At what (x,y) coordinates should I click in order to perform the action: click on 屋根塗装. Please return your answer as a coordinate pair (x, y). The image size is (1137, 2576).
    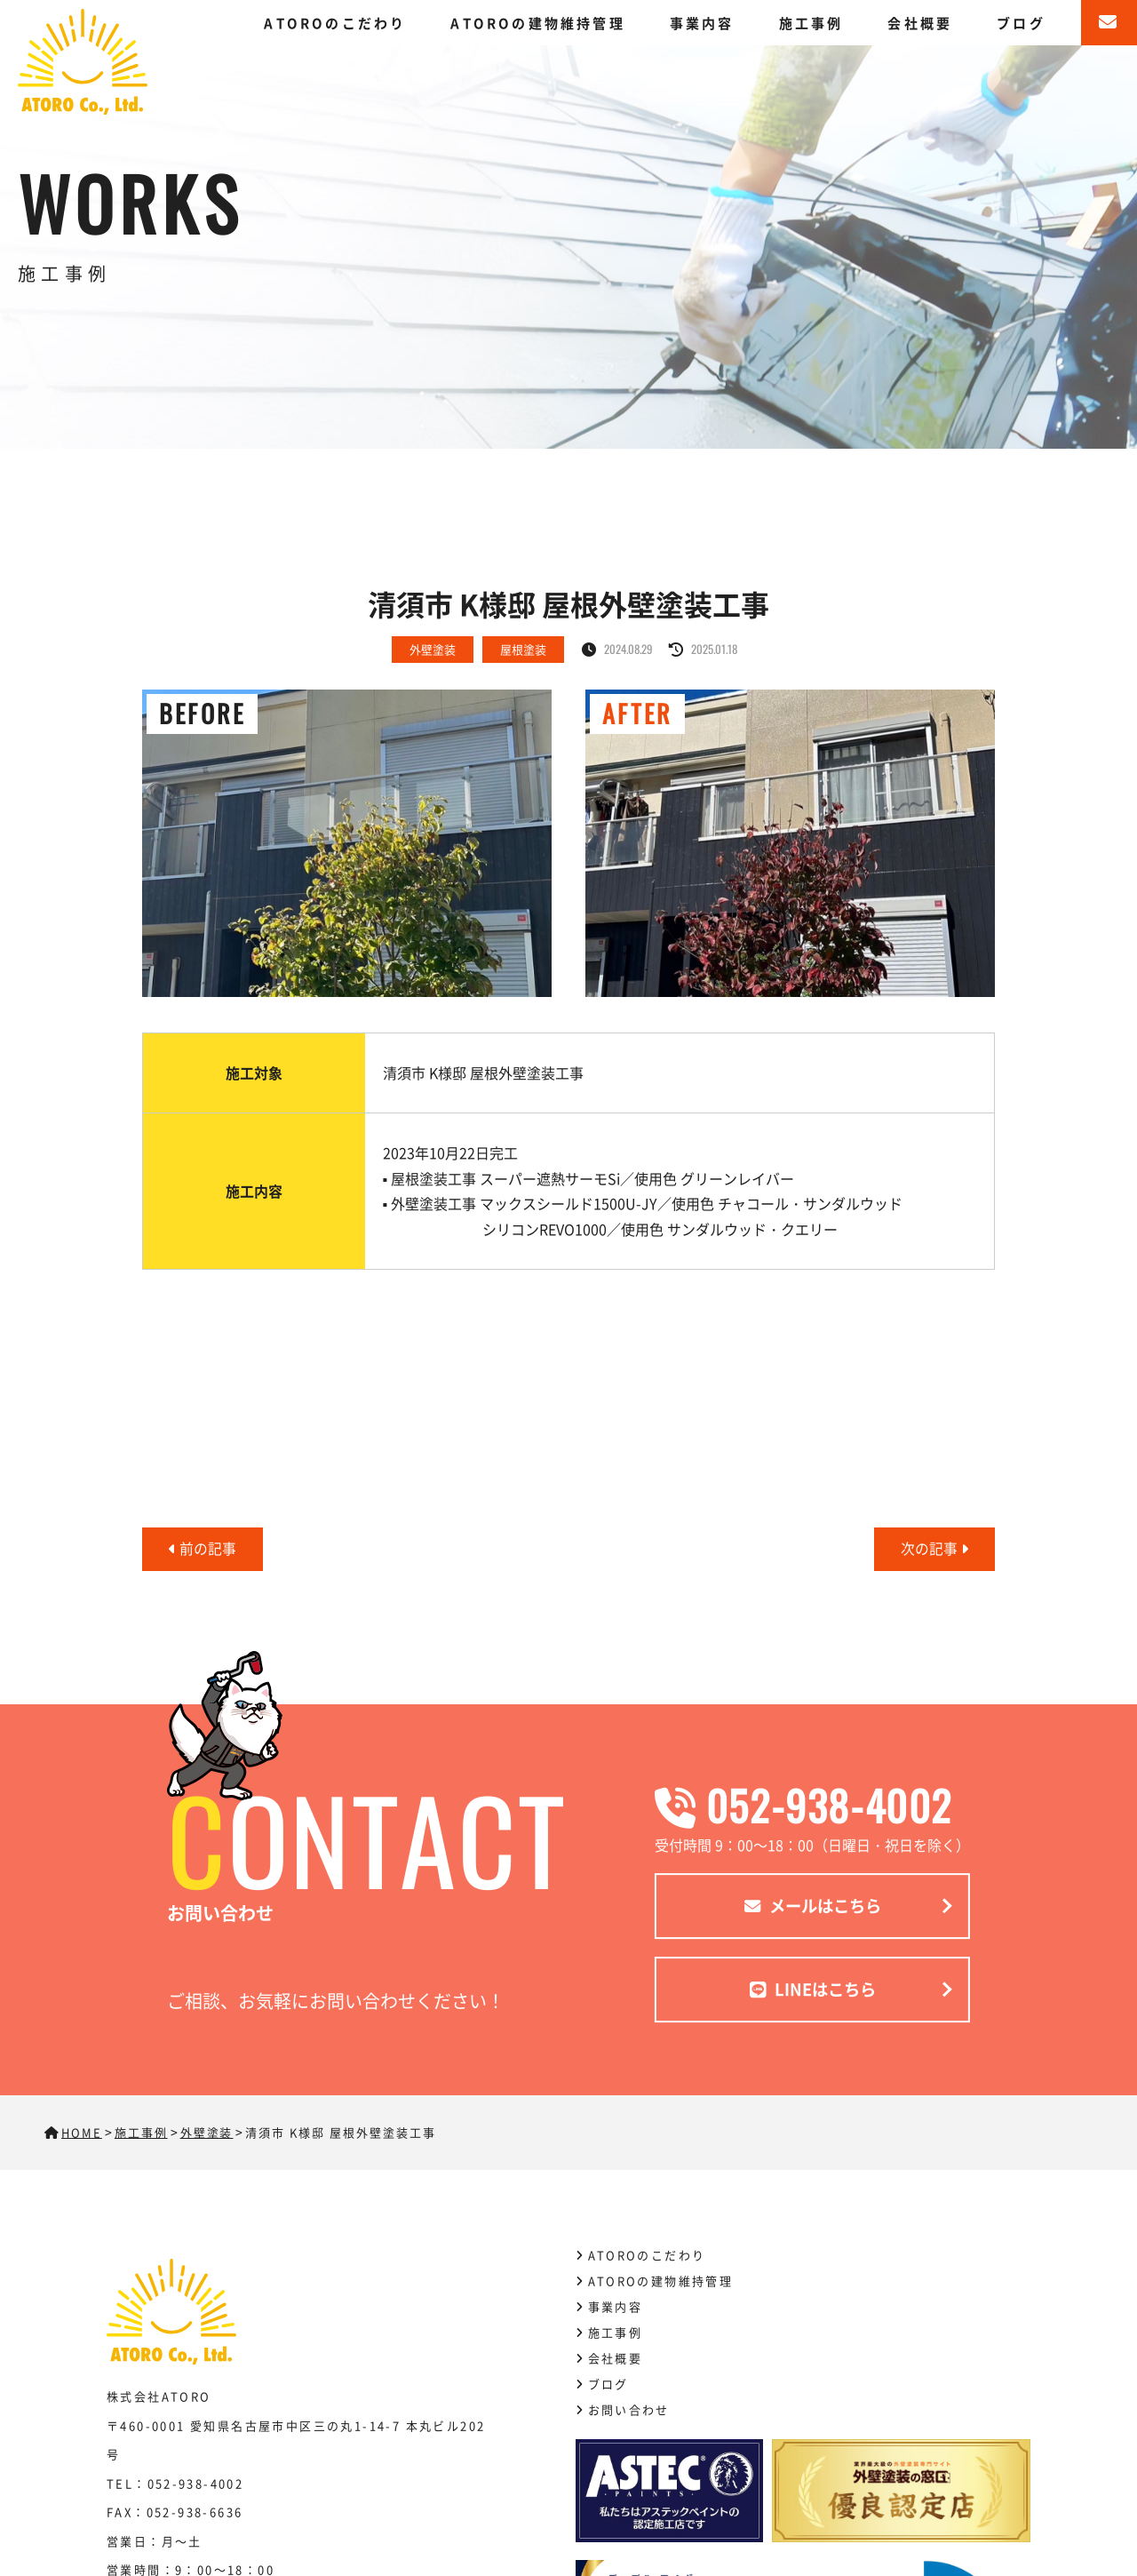
    Looking at the image, I should click on (523, 649).